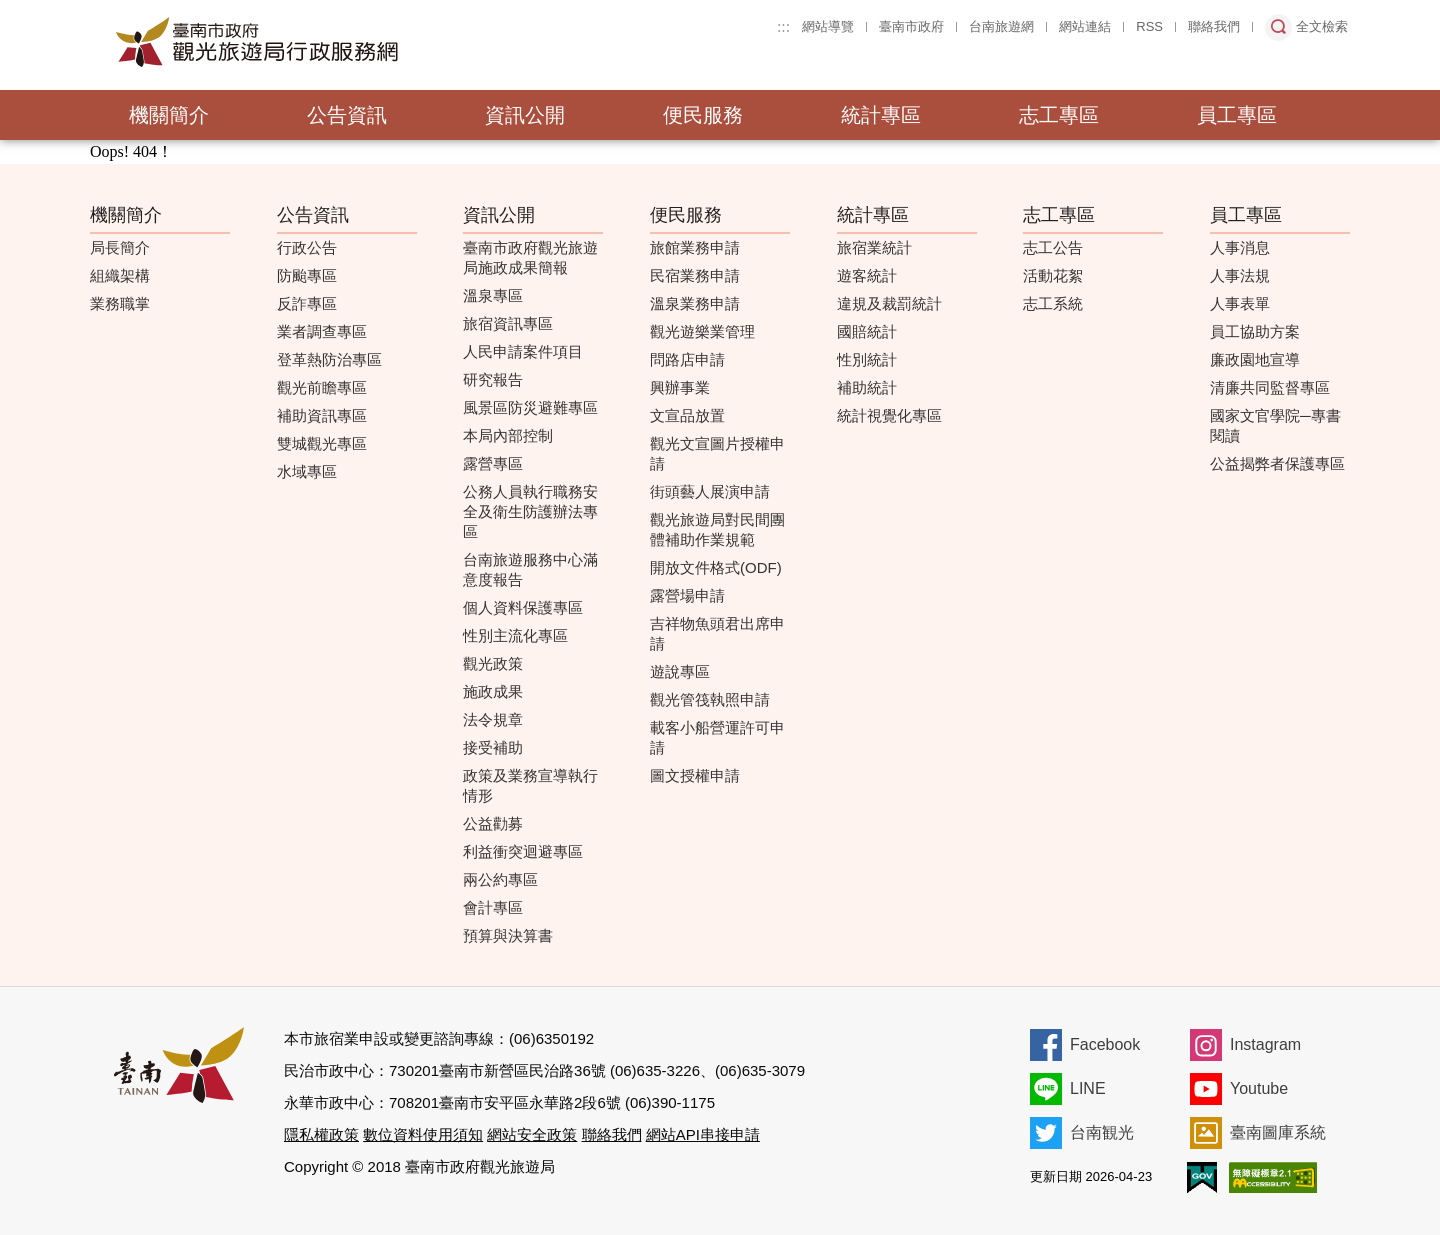 This screenshot has width=1440, height=1235. I want to click on 個人資料保護專區, so click(523, 607).